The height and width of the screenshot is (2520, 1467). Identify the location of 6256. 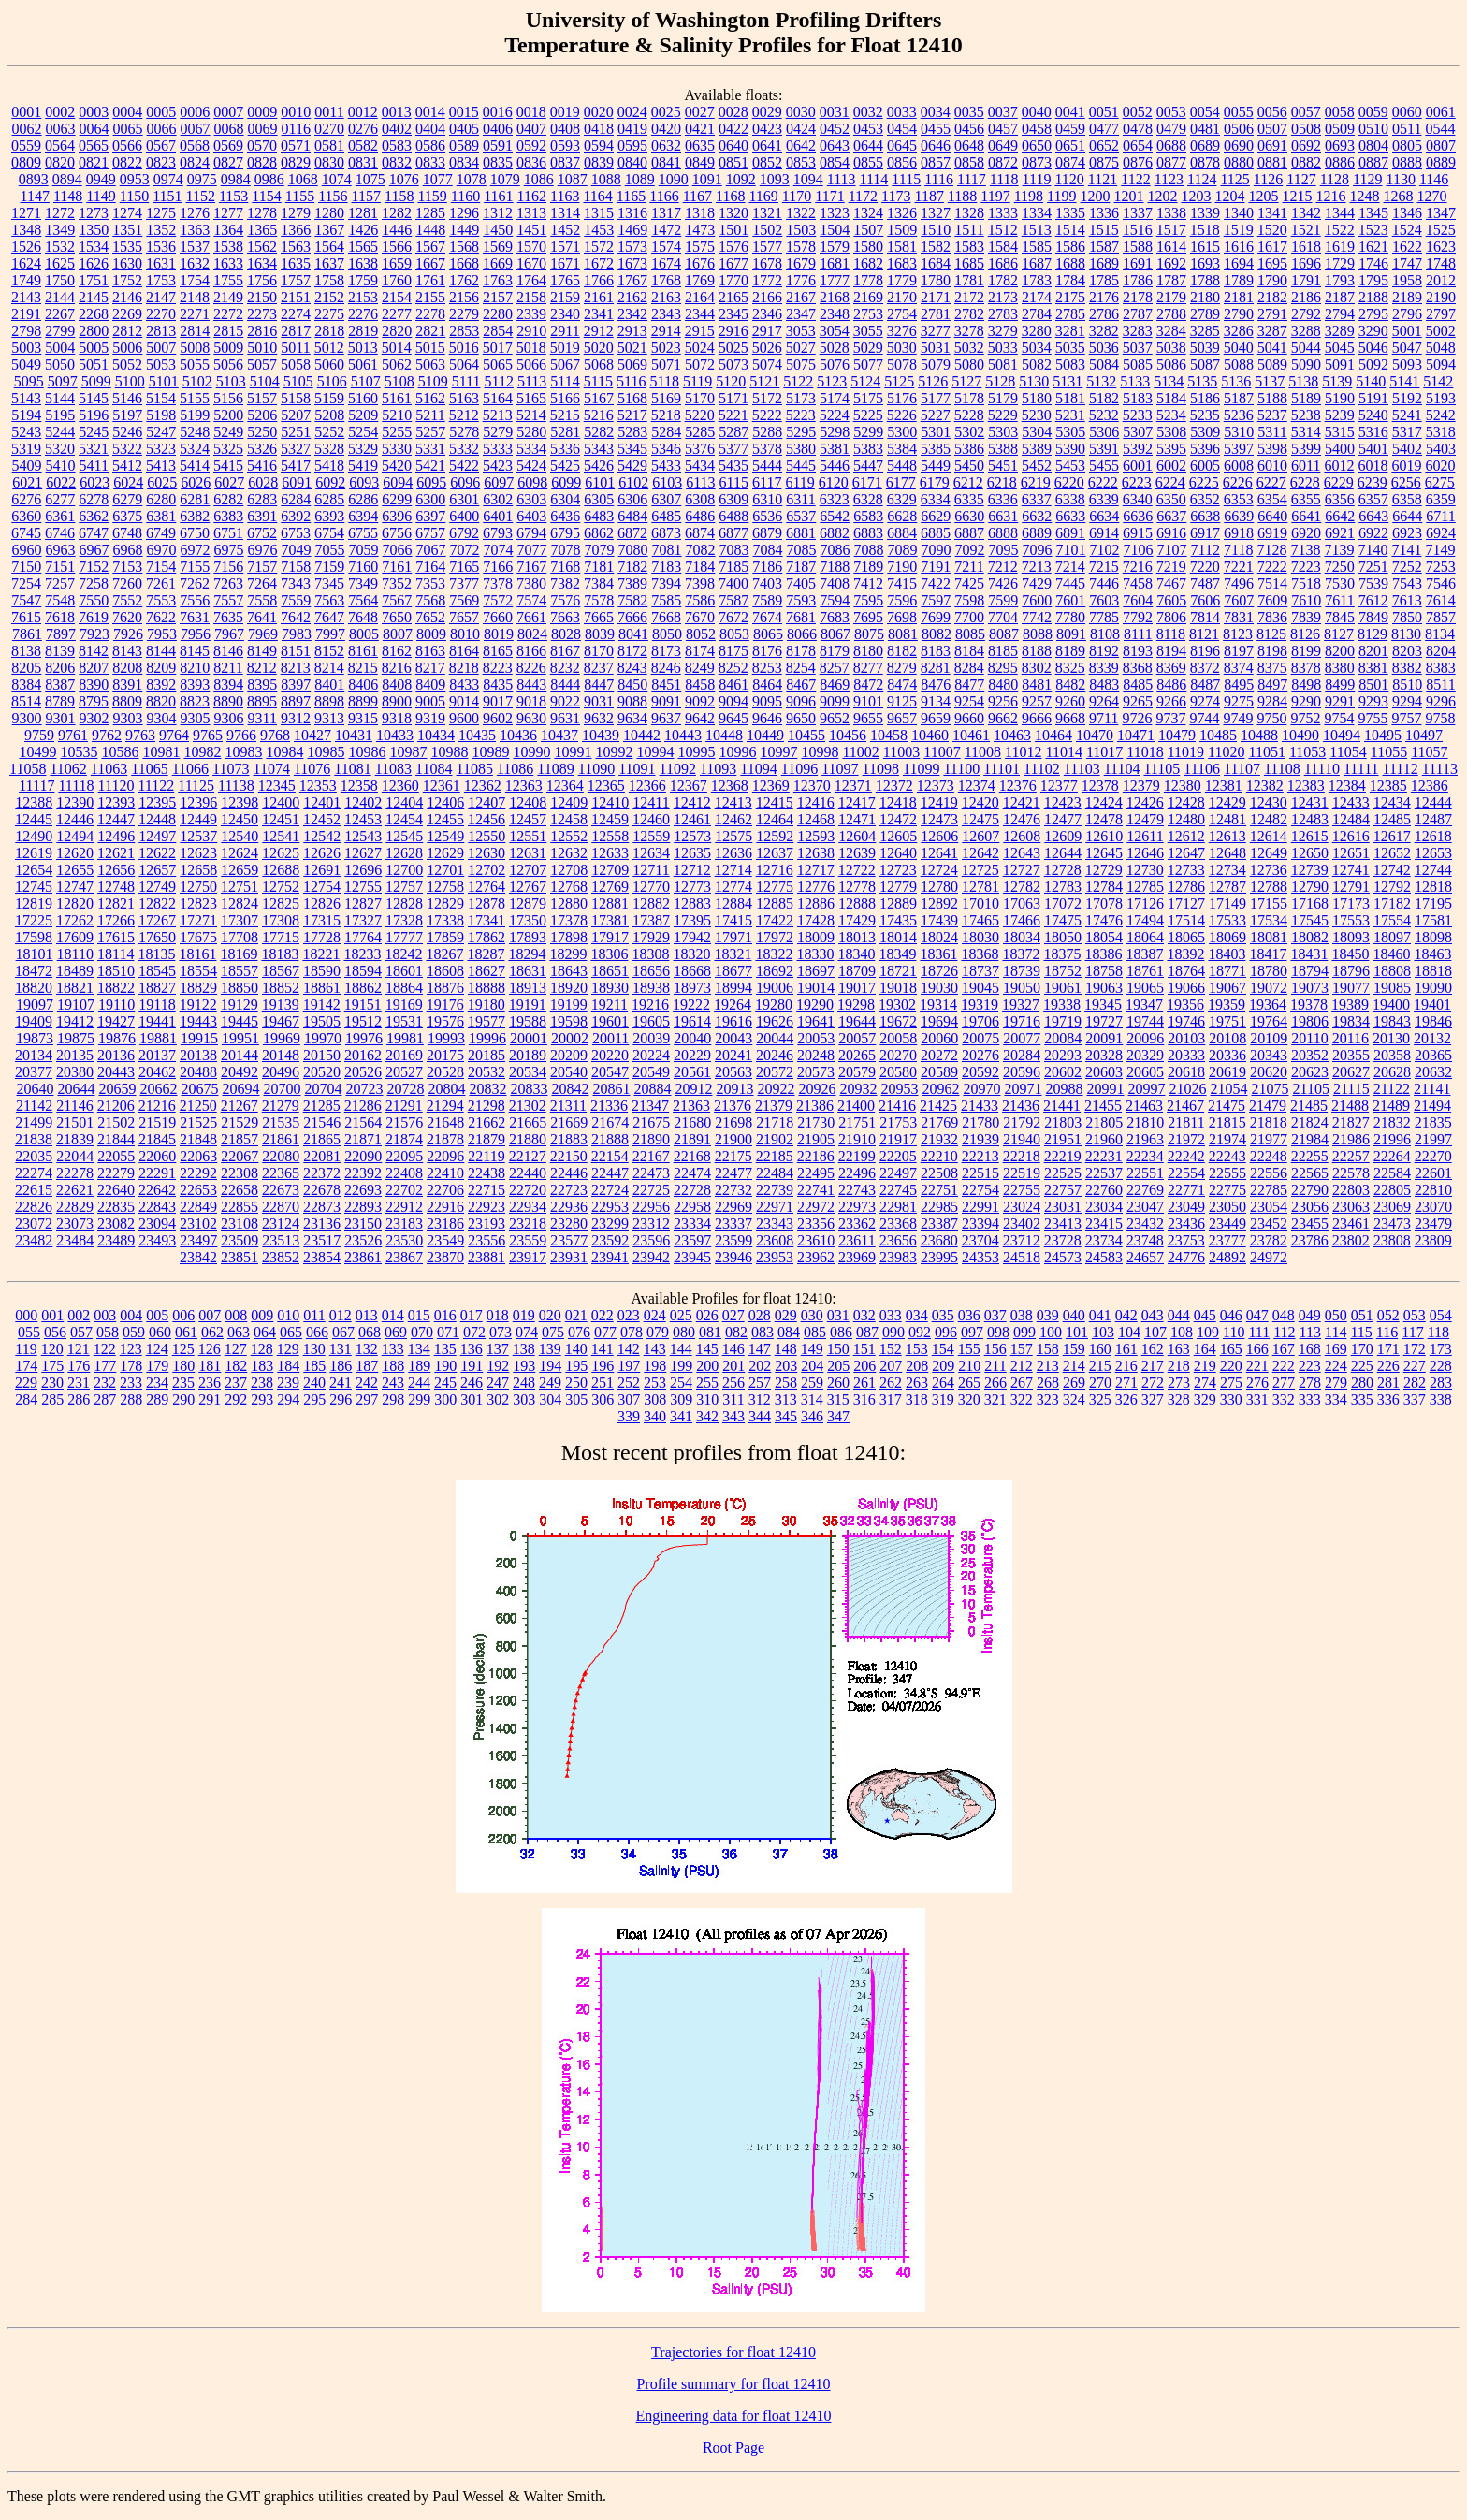
(1406, 482).